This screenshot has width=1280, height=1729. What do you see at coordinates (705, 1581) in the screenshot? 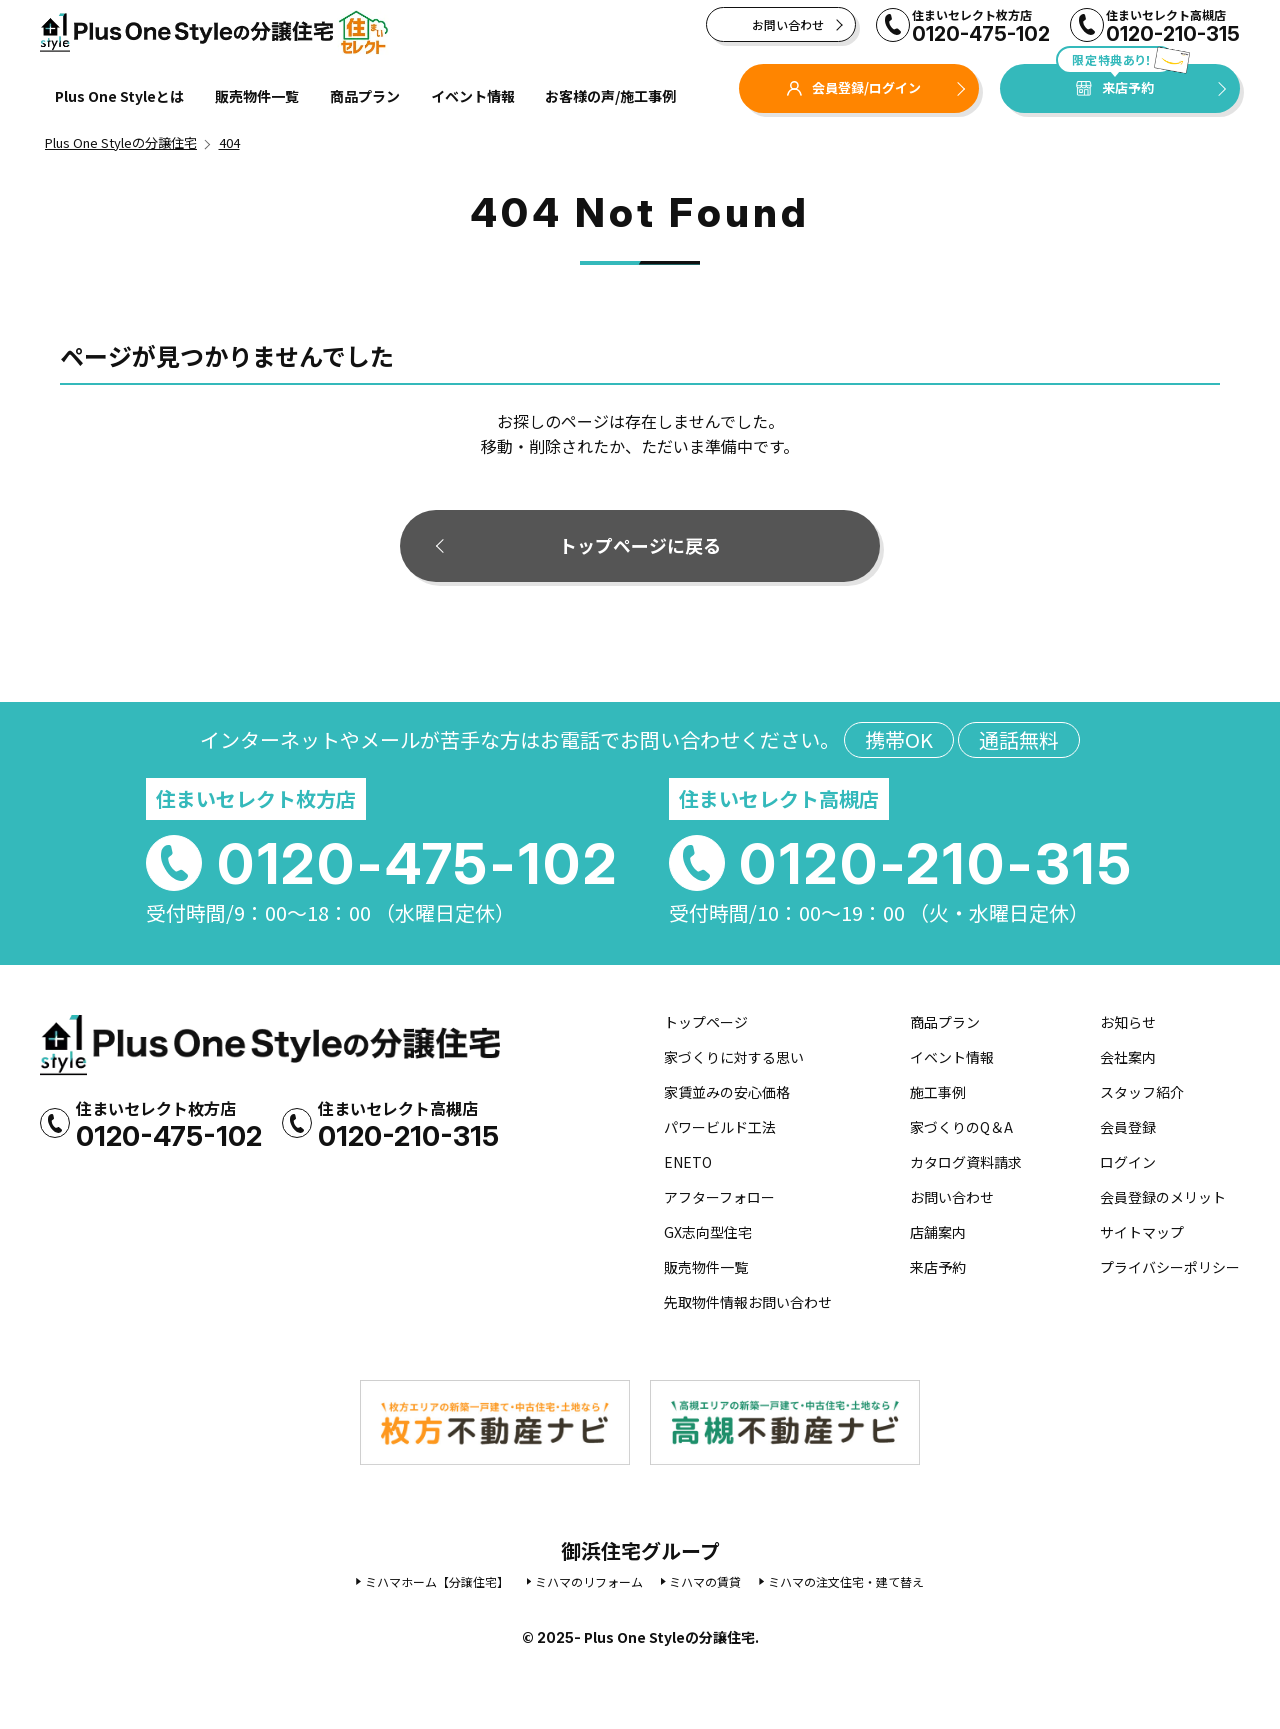
I see `ミハマの賃貸` at bounding box center [705, 1581].